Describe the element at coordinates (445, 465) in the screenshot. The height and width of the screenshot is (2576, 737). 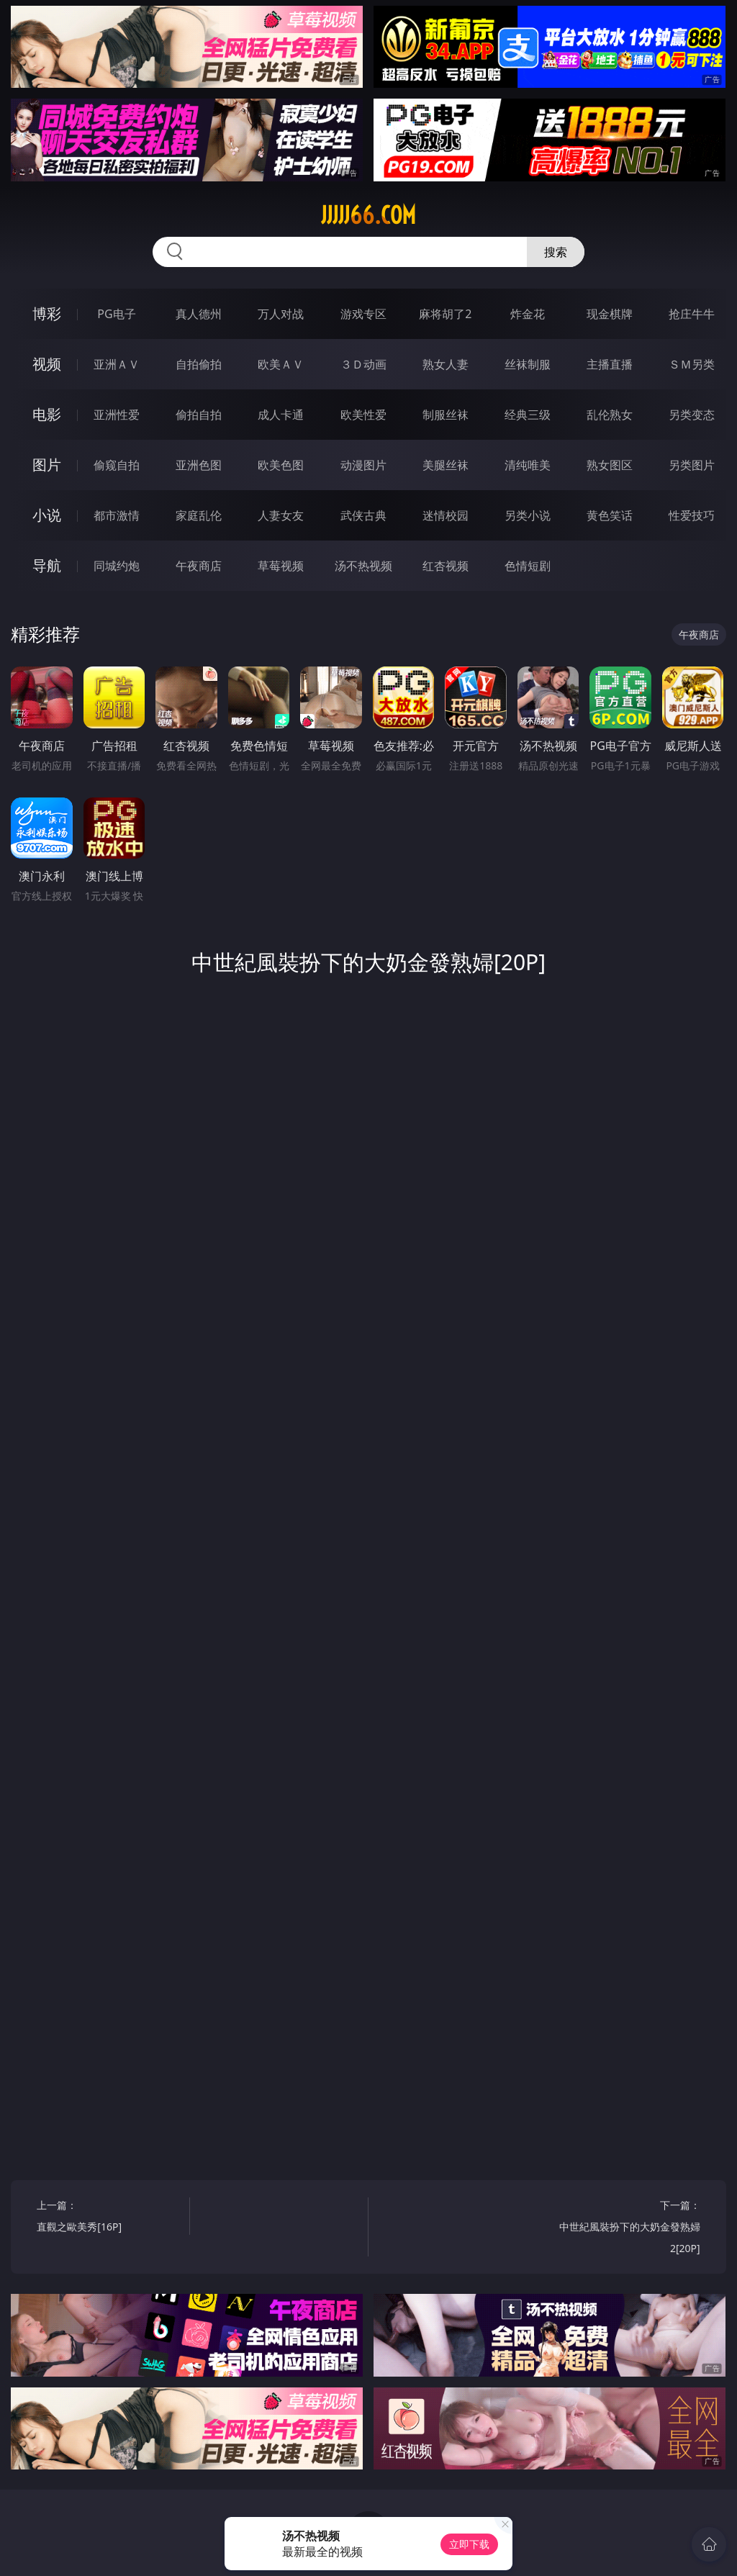
I see `美腿丝袜` at that location.